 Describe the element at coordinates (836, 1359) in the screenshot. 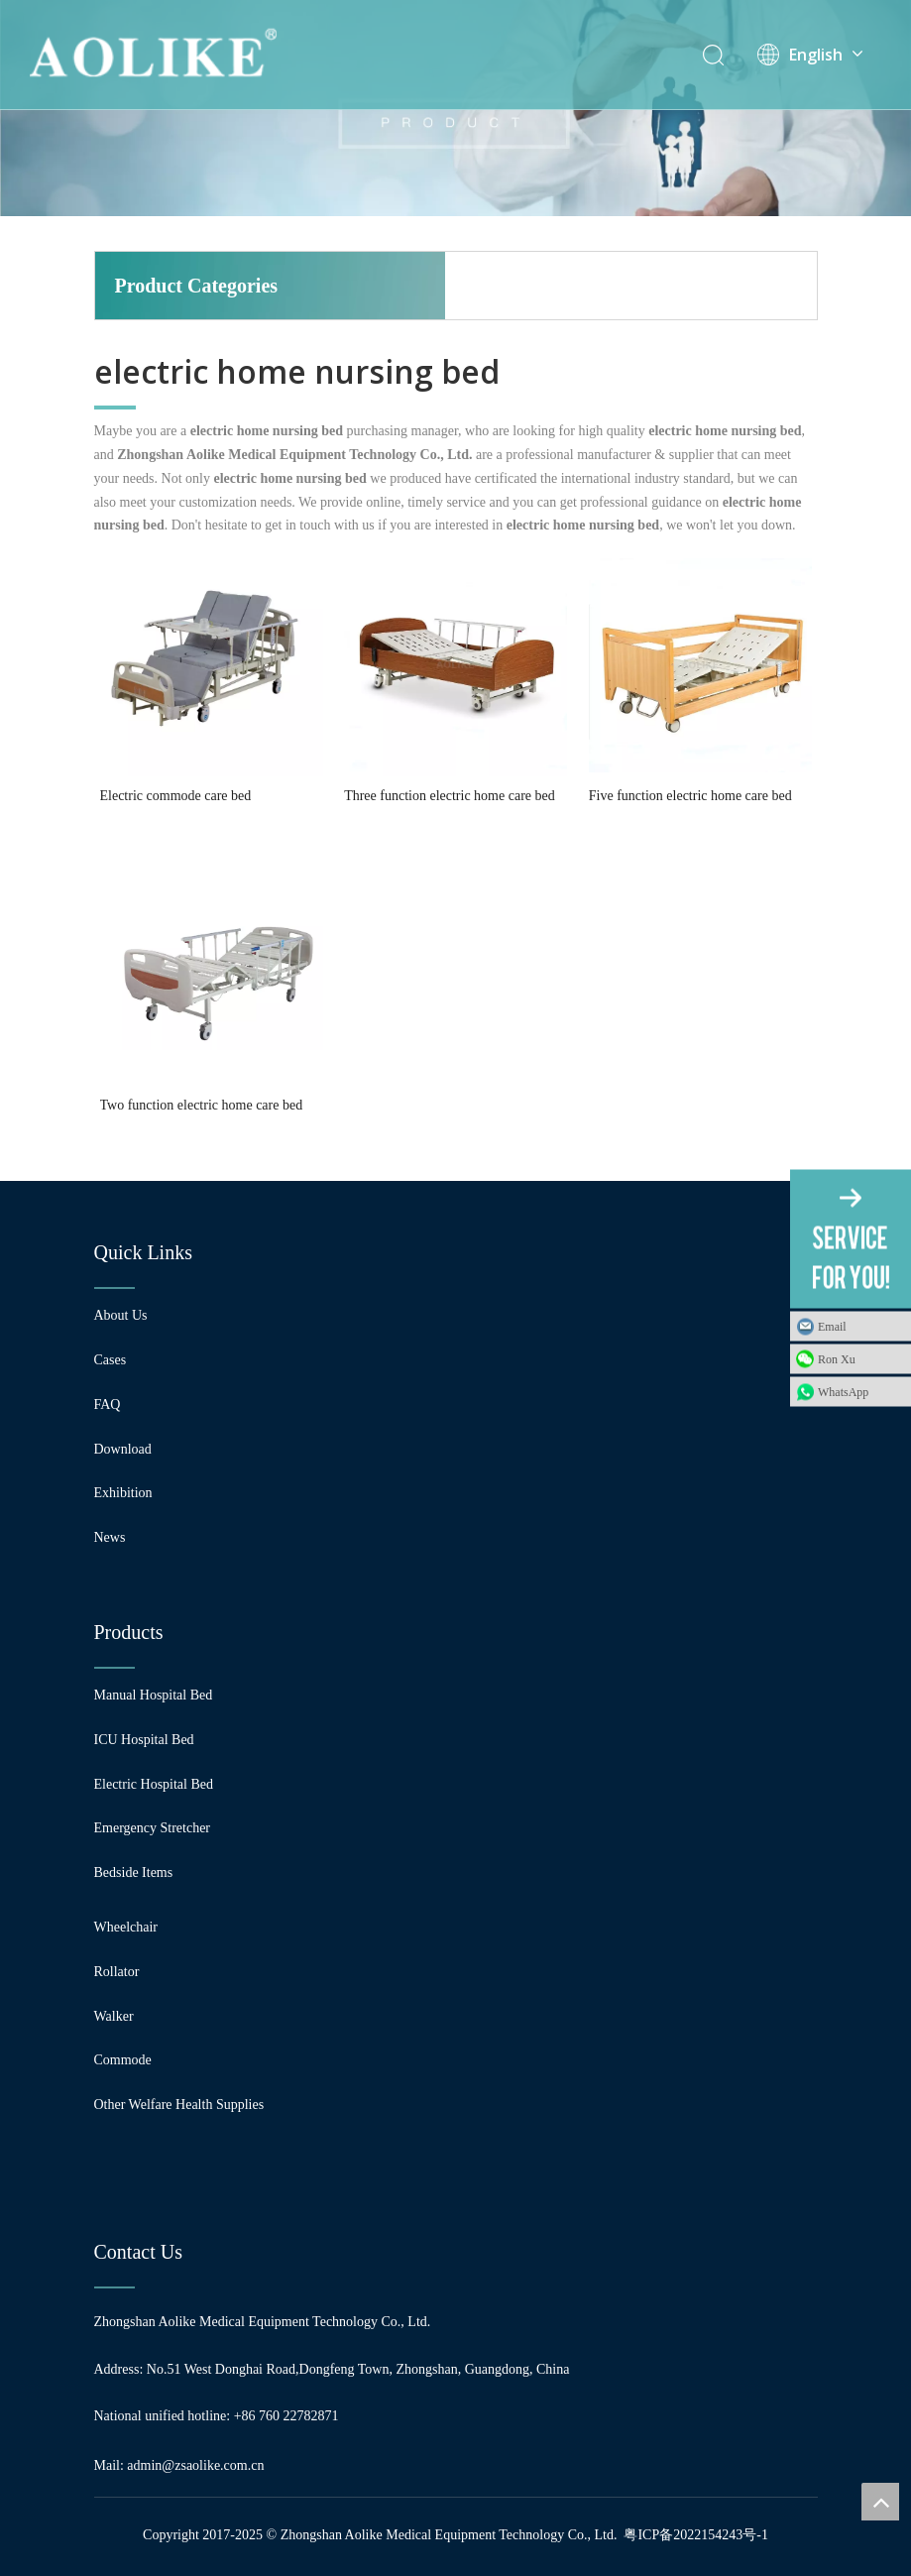

I see `Ron Xu` at that location.